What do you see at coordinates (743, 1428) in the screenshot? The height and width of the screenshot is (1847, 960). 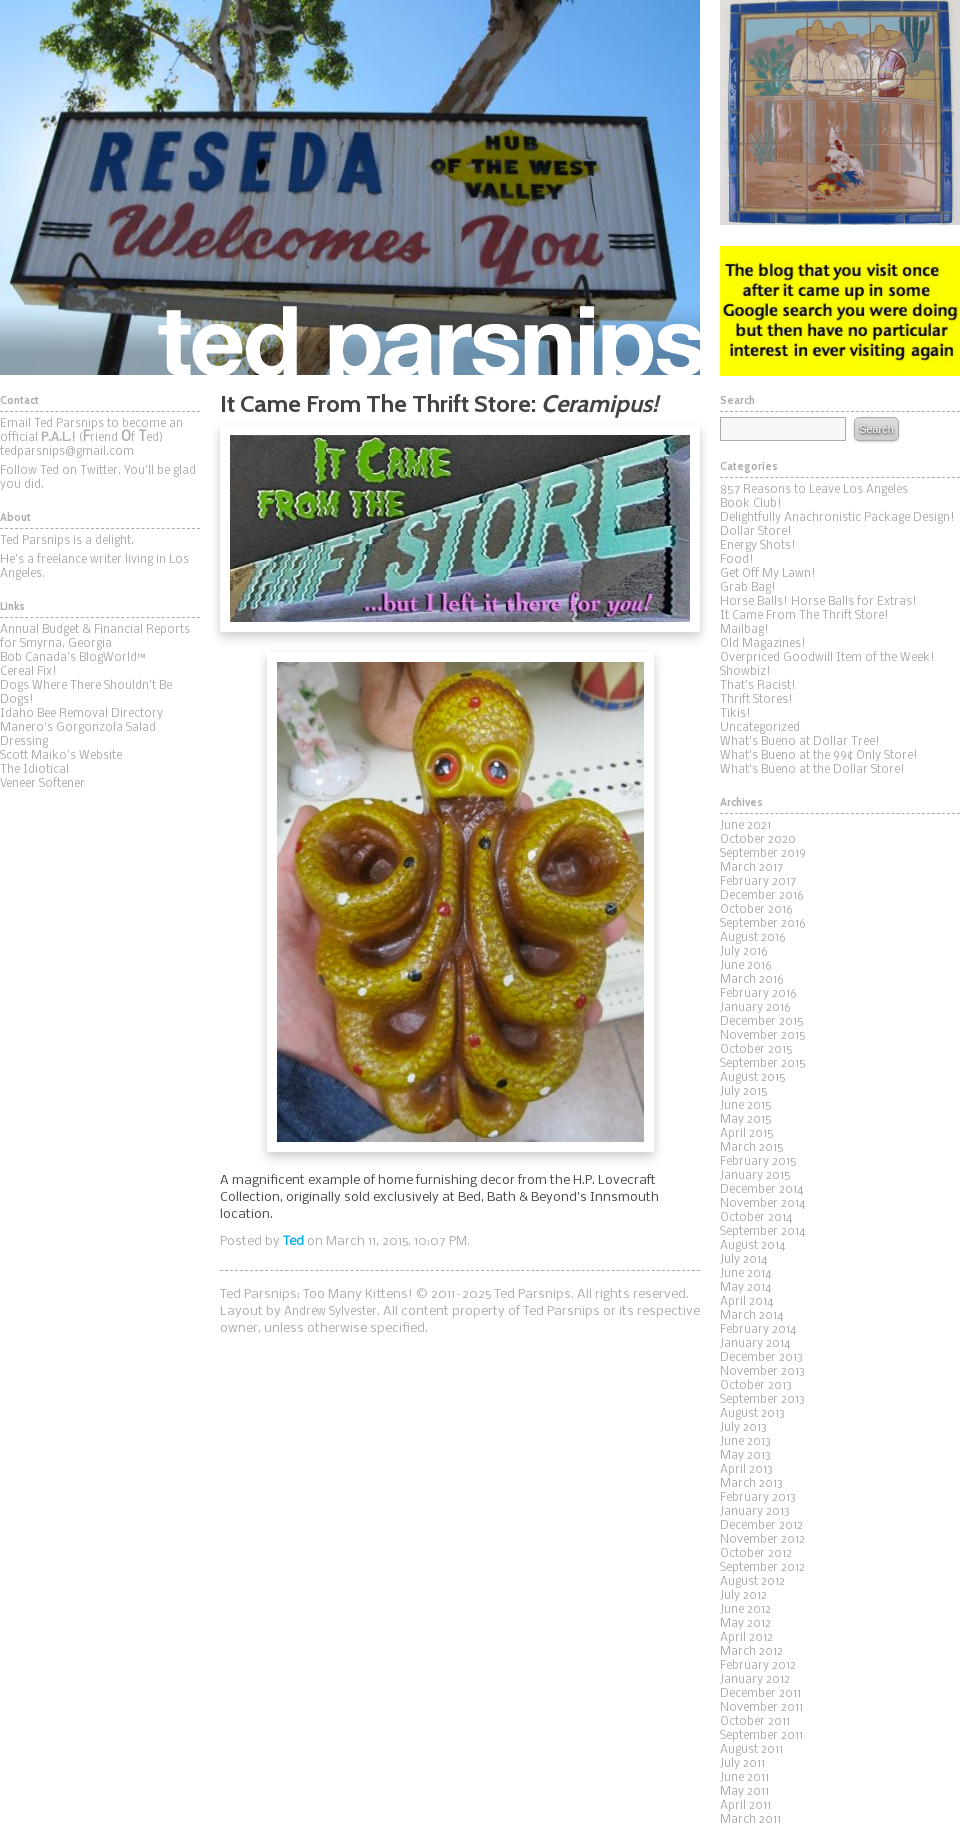 I see `July 2013` at bounding box center [743, 1428].